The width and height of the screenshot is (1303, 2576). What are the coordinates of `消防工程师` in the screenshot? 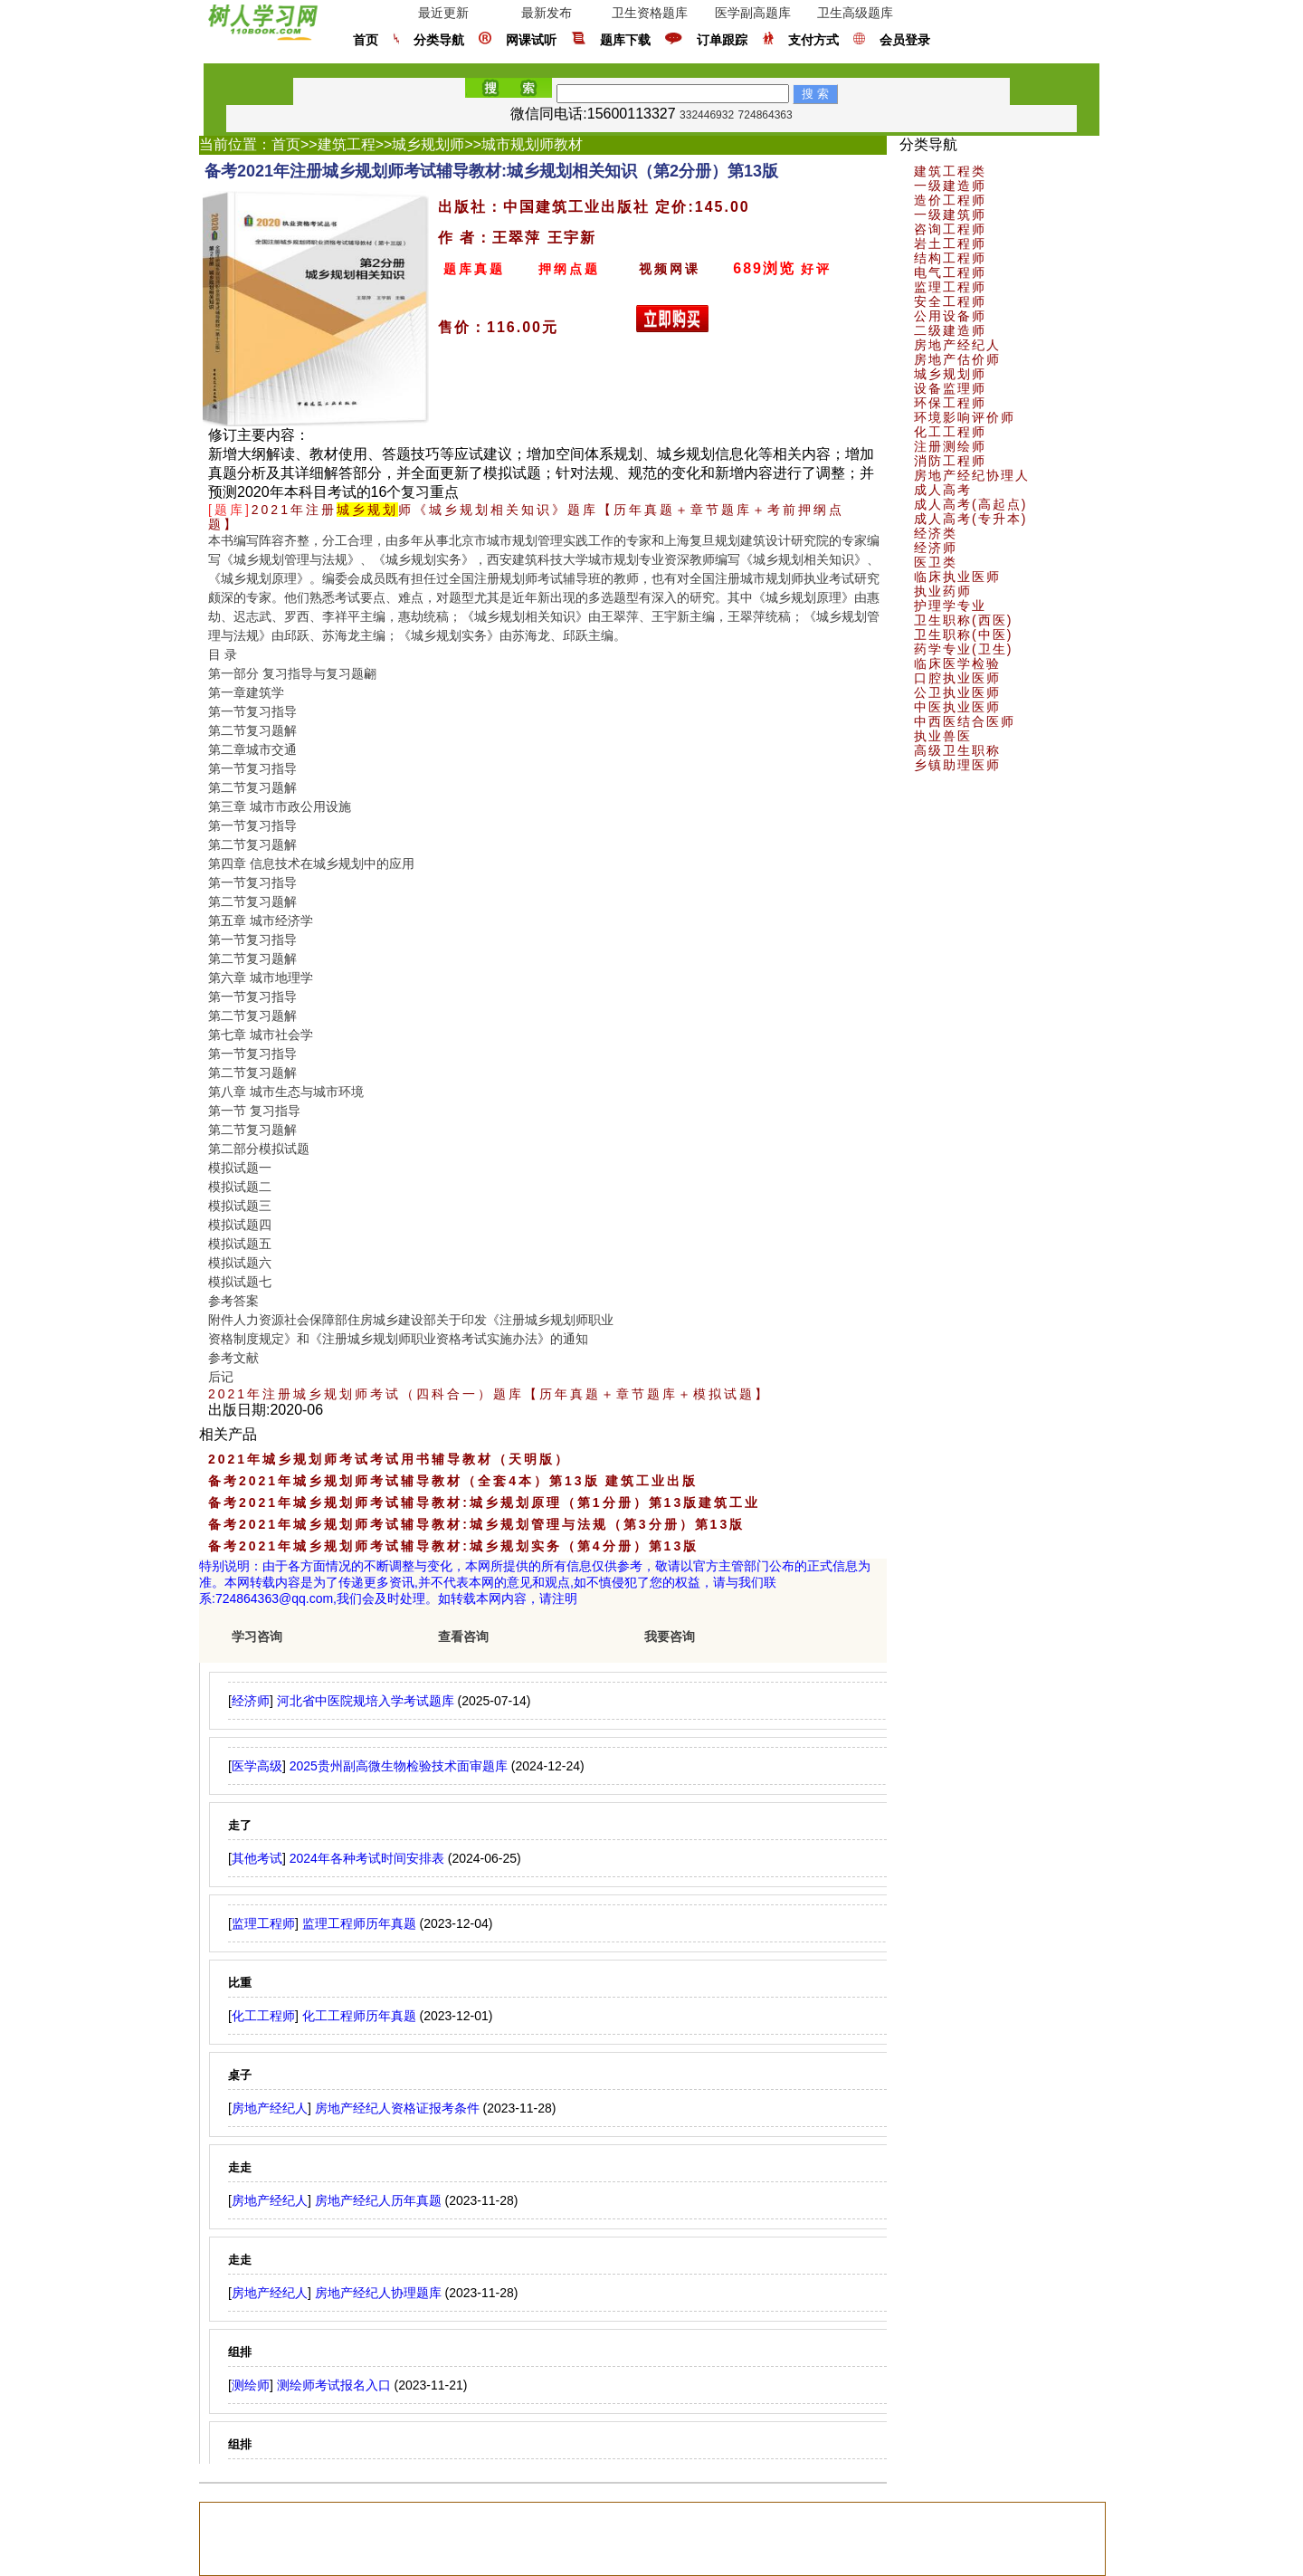 It's located at (950, 460).